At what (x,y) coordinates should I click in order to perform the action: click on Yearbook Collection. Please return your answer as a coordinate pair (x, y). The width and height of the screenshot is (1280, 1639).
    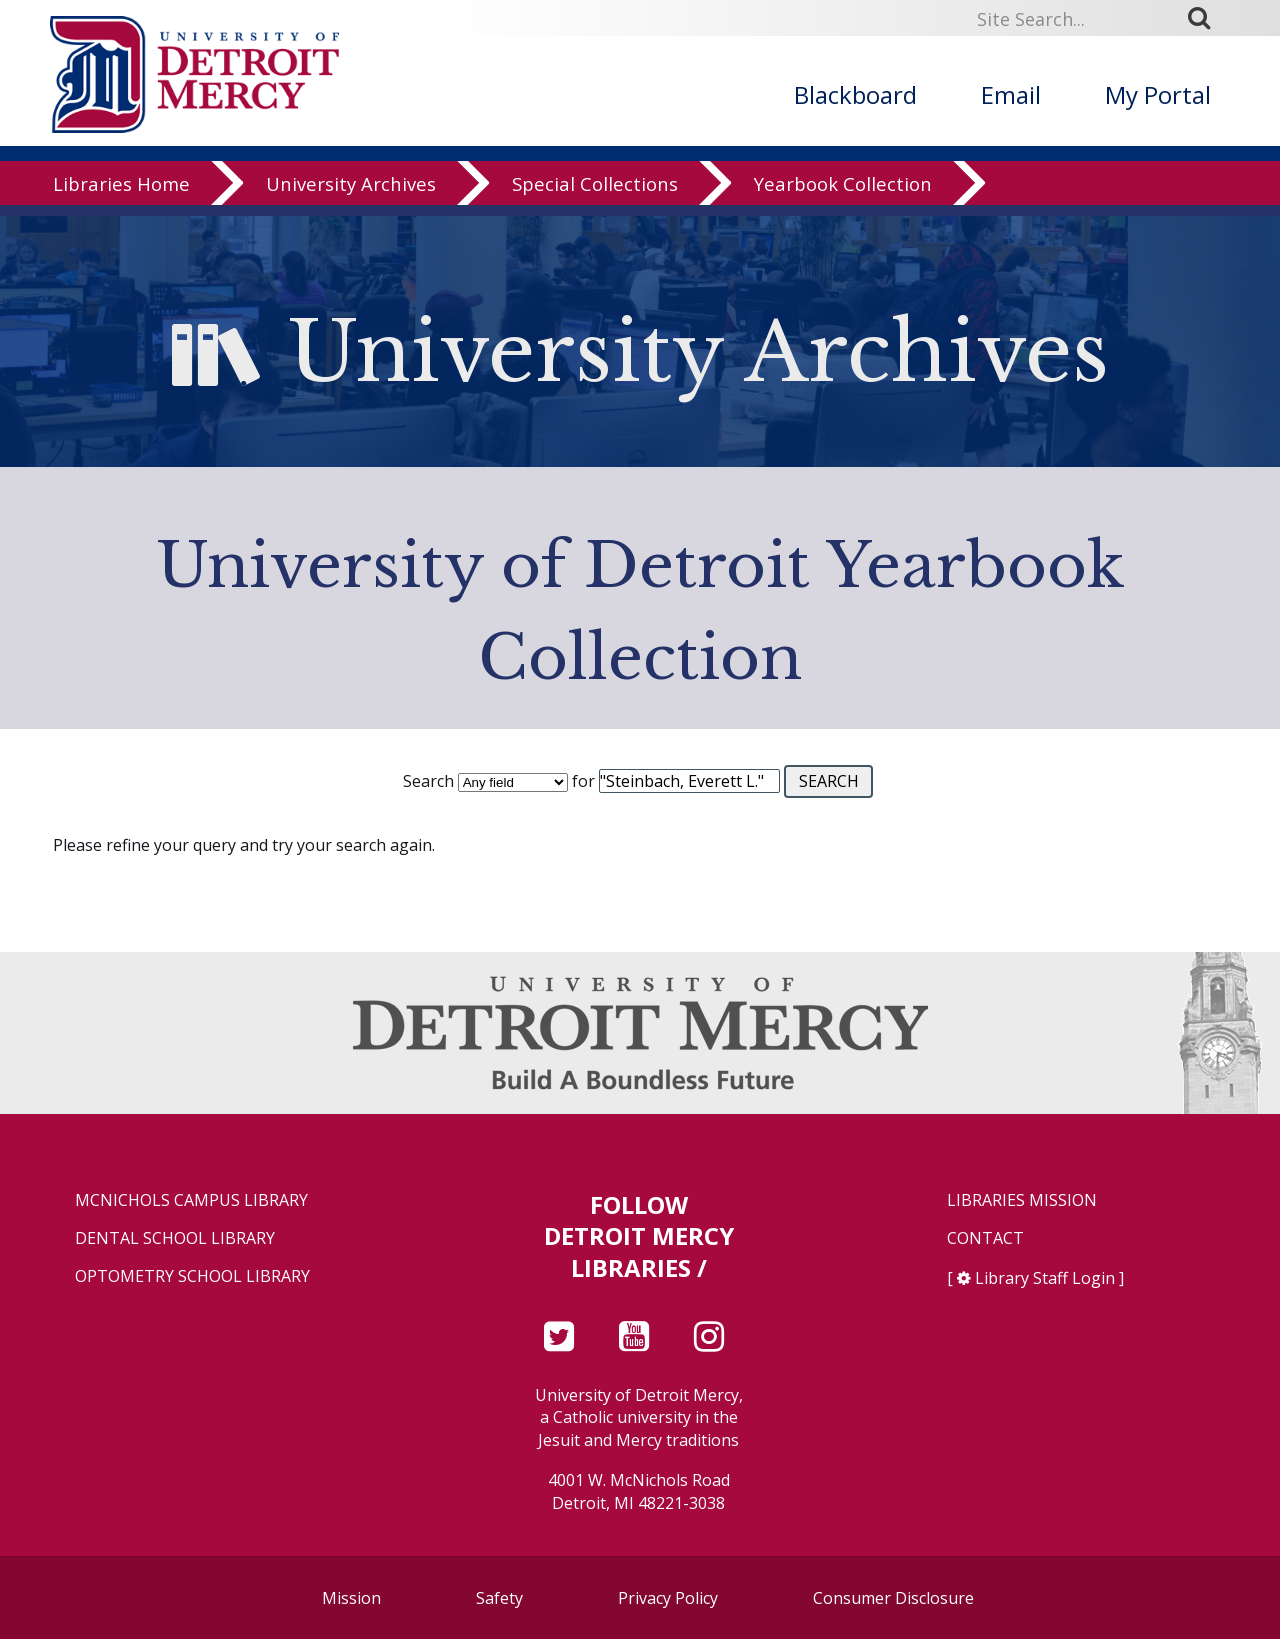
    Looking at the image, I should click on (843, 194).